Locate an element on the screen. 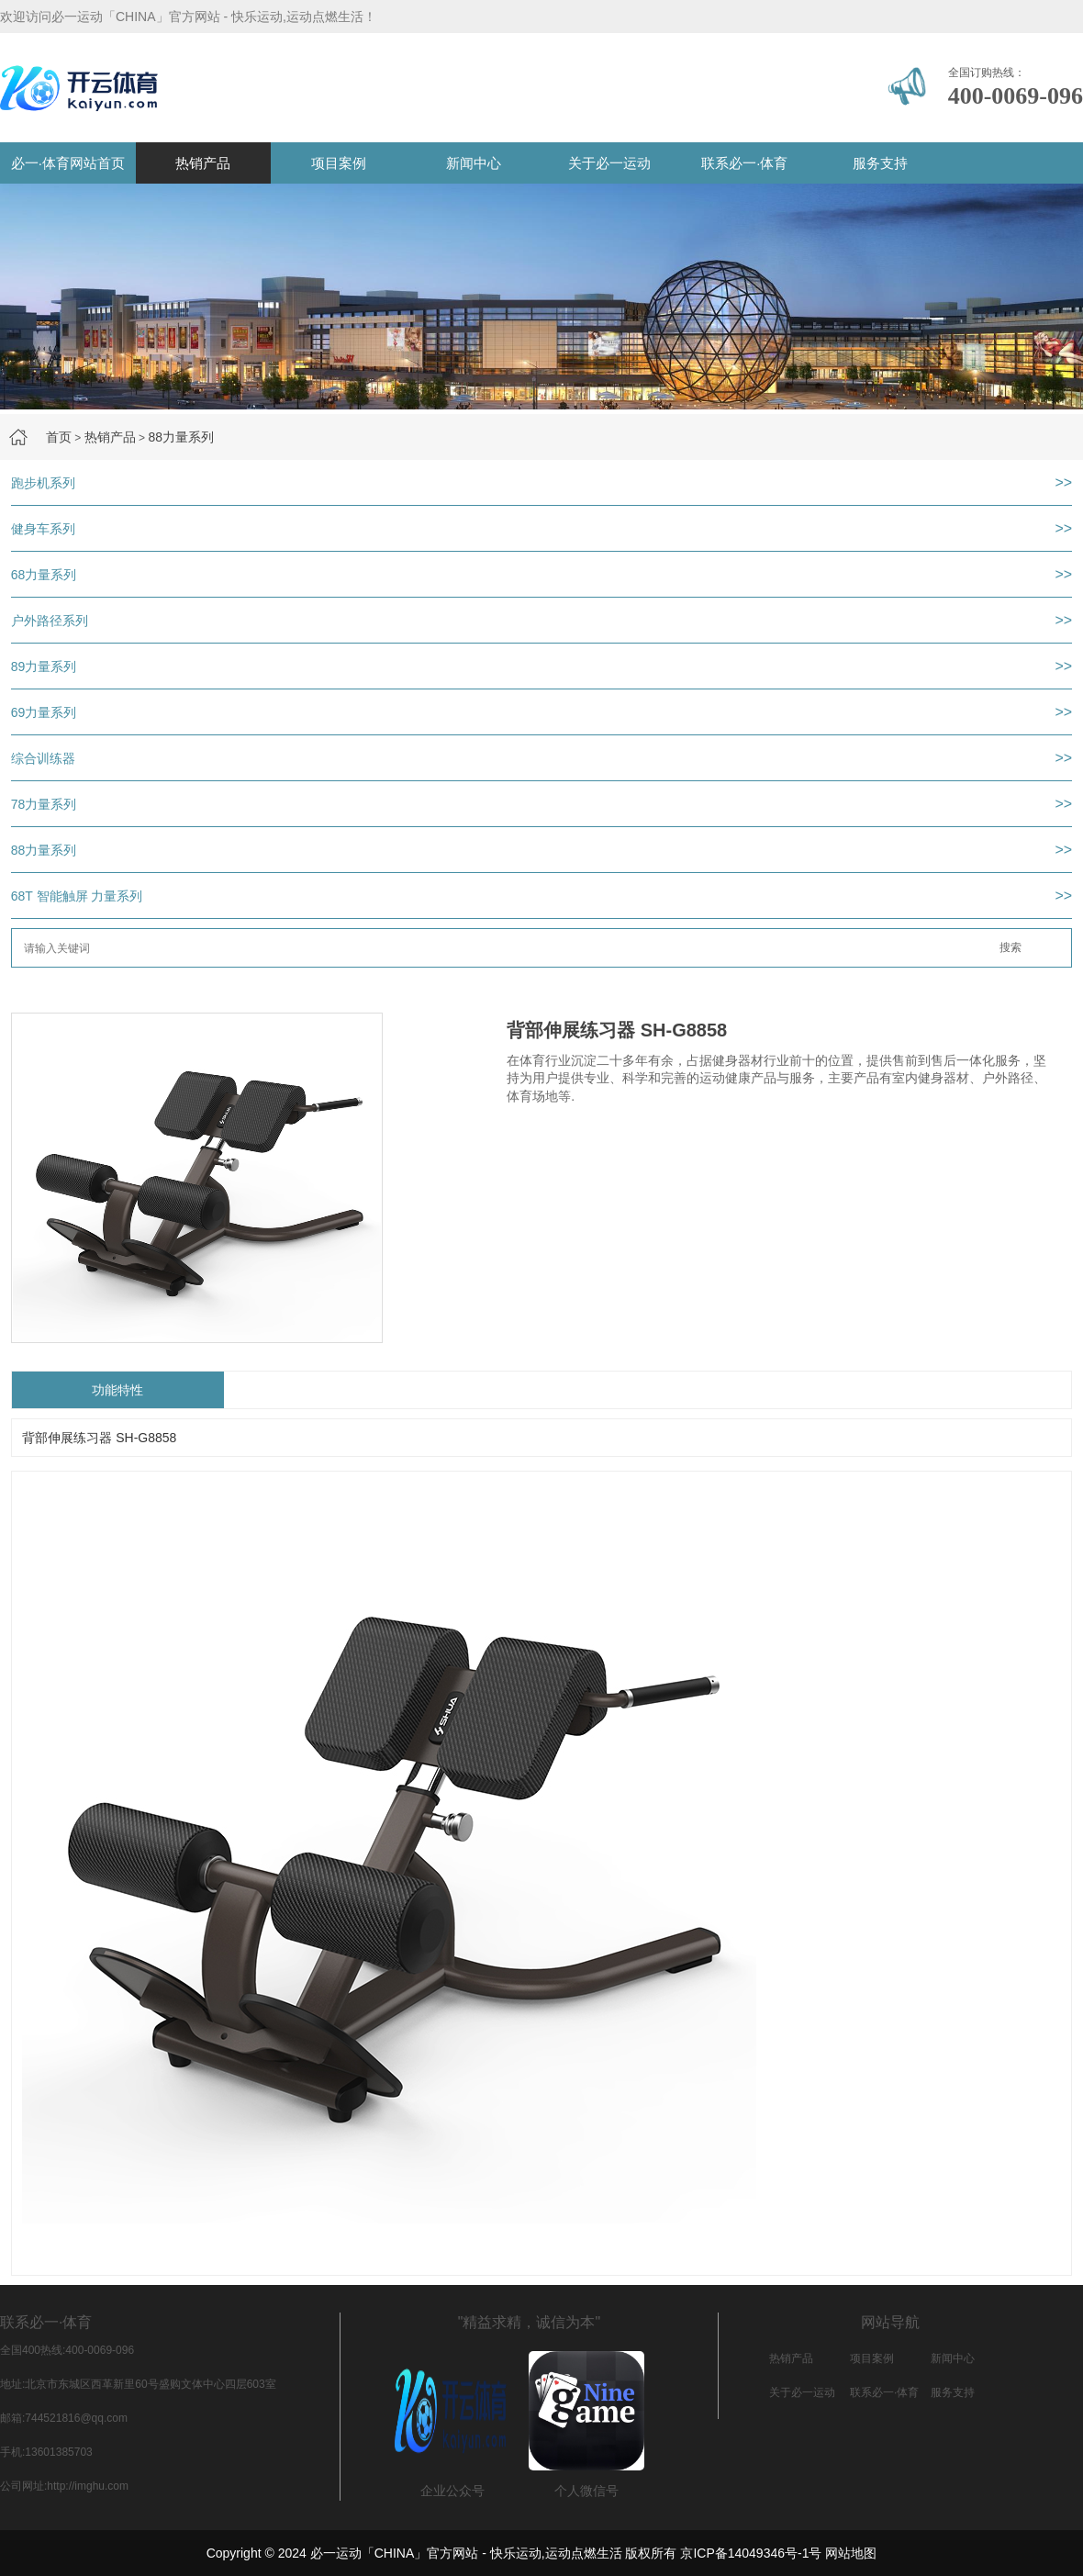  88力量系列 is located at coordinates (181, 437).